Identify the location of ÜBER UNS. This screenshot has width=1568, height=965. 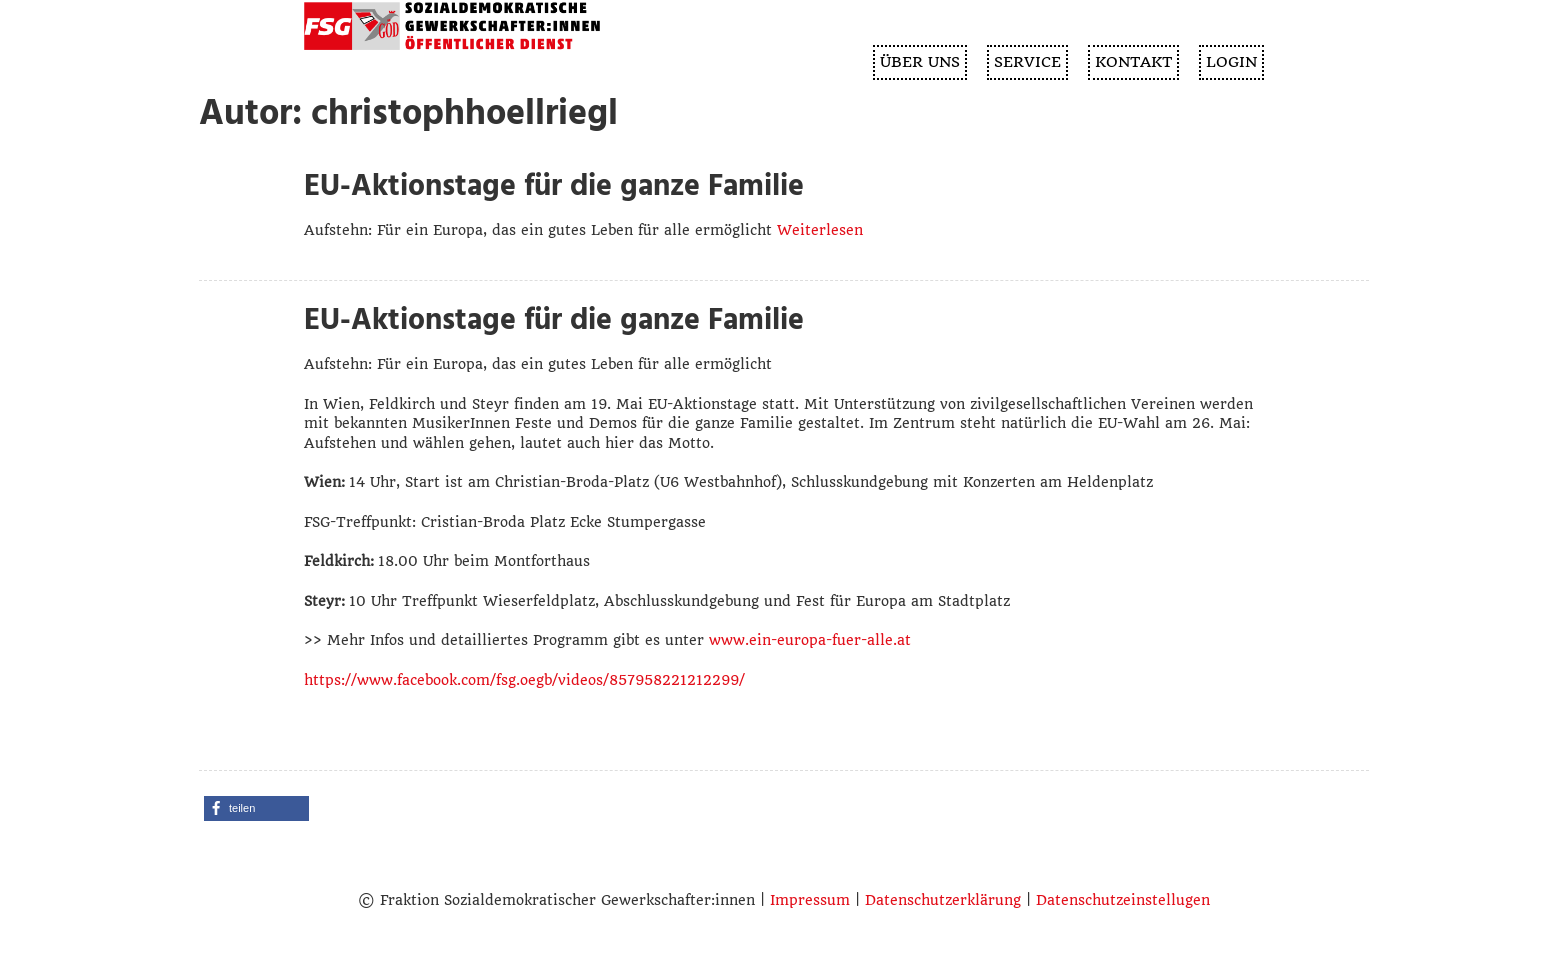
(920, 62).